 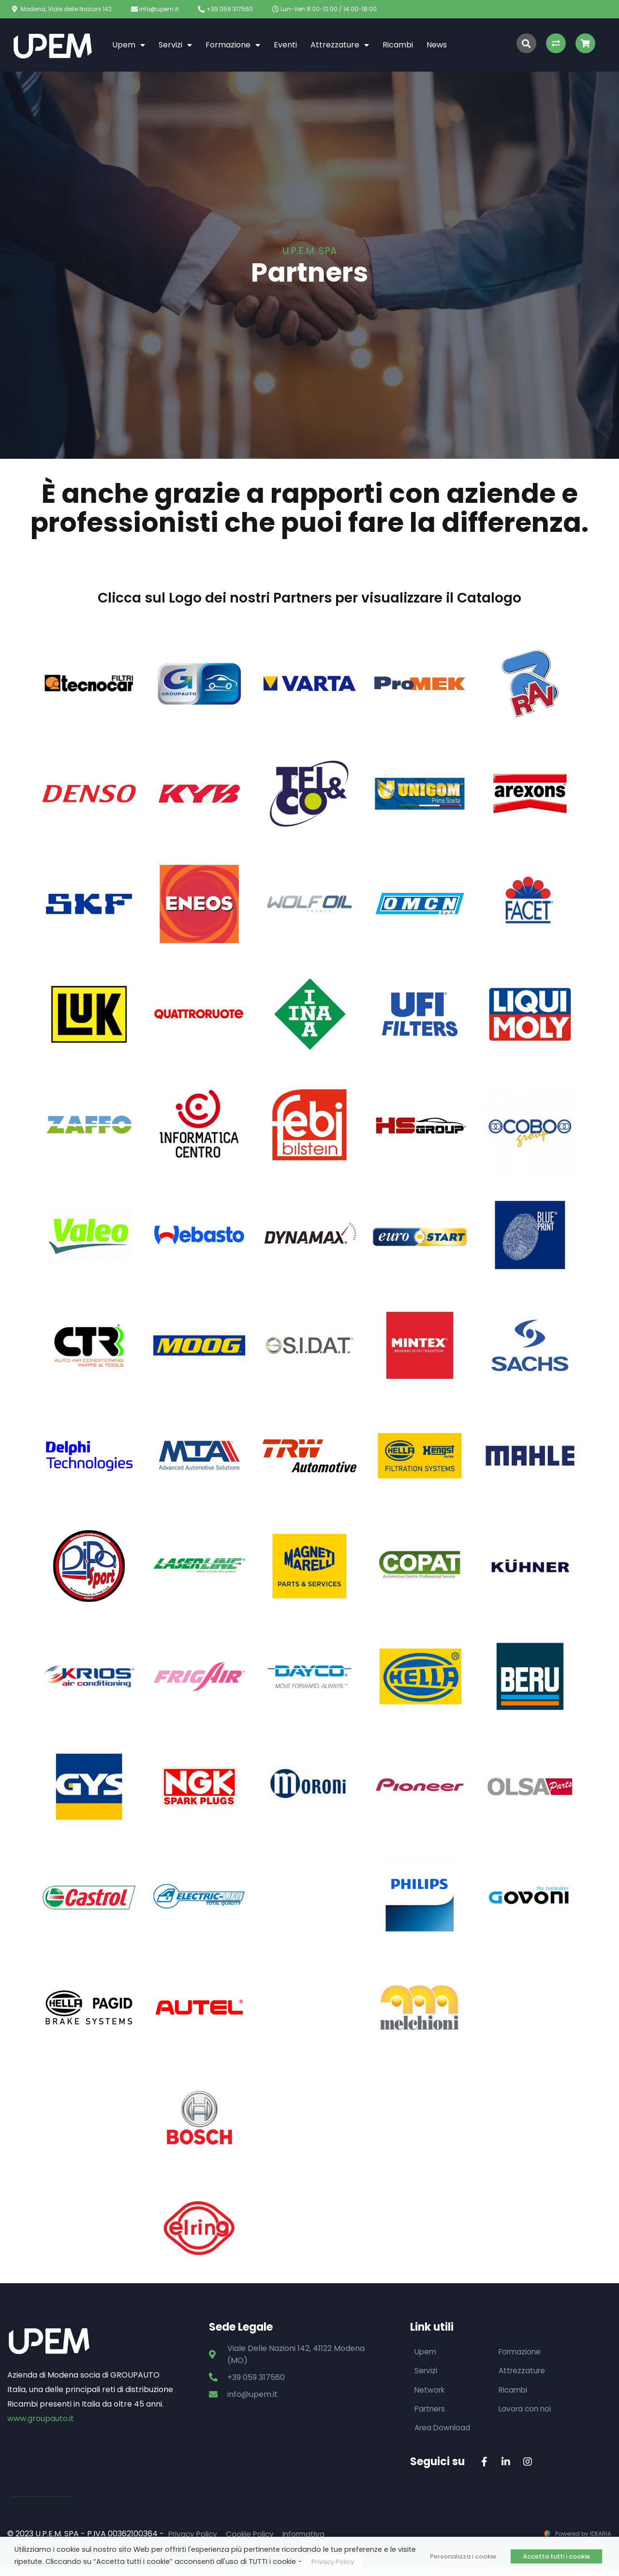 What do you see at coordinates (128, 45) in the screenshot?
I see `Upem` at bounding box center [128, 45].